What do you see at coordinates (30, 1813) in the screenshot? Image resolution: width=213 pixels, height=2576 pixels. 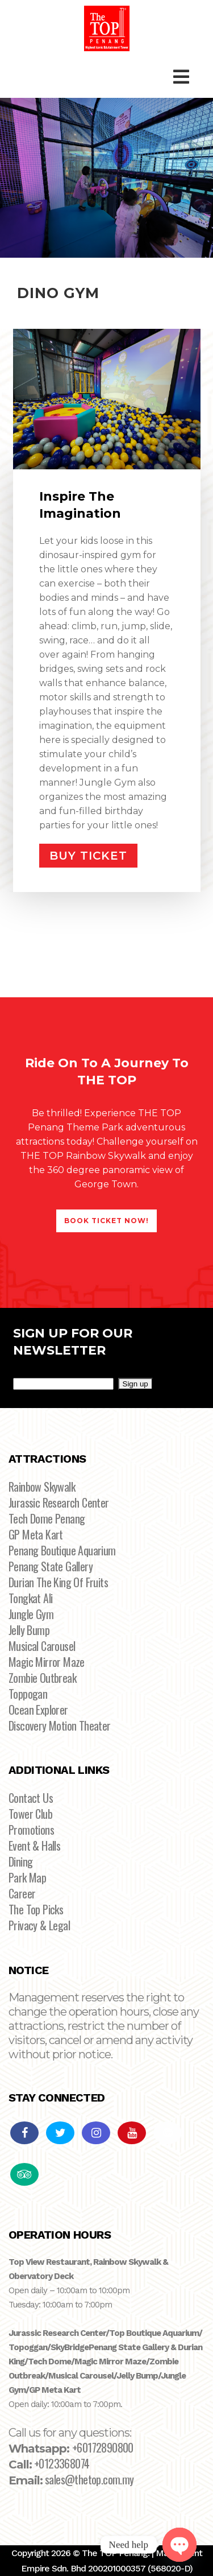 I see `Tower Club` at bounding box center [30, 1813].